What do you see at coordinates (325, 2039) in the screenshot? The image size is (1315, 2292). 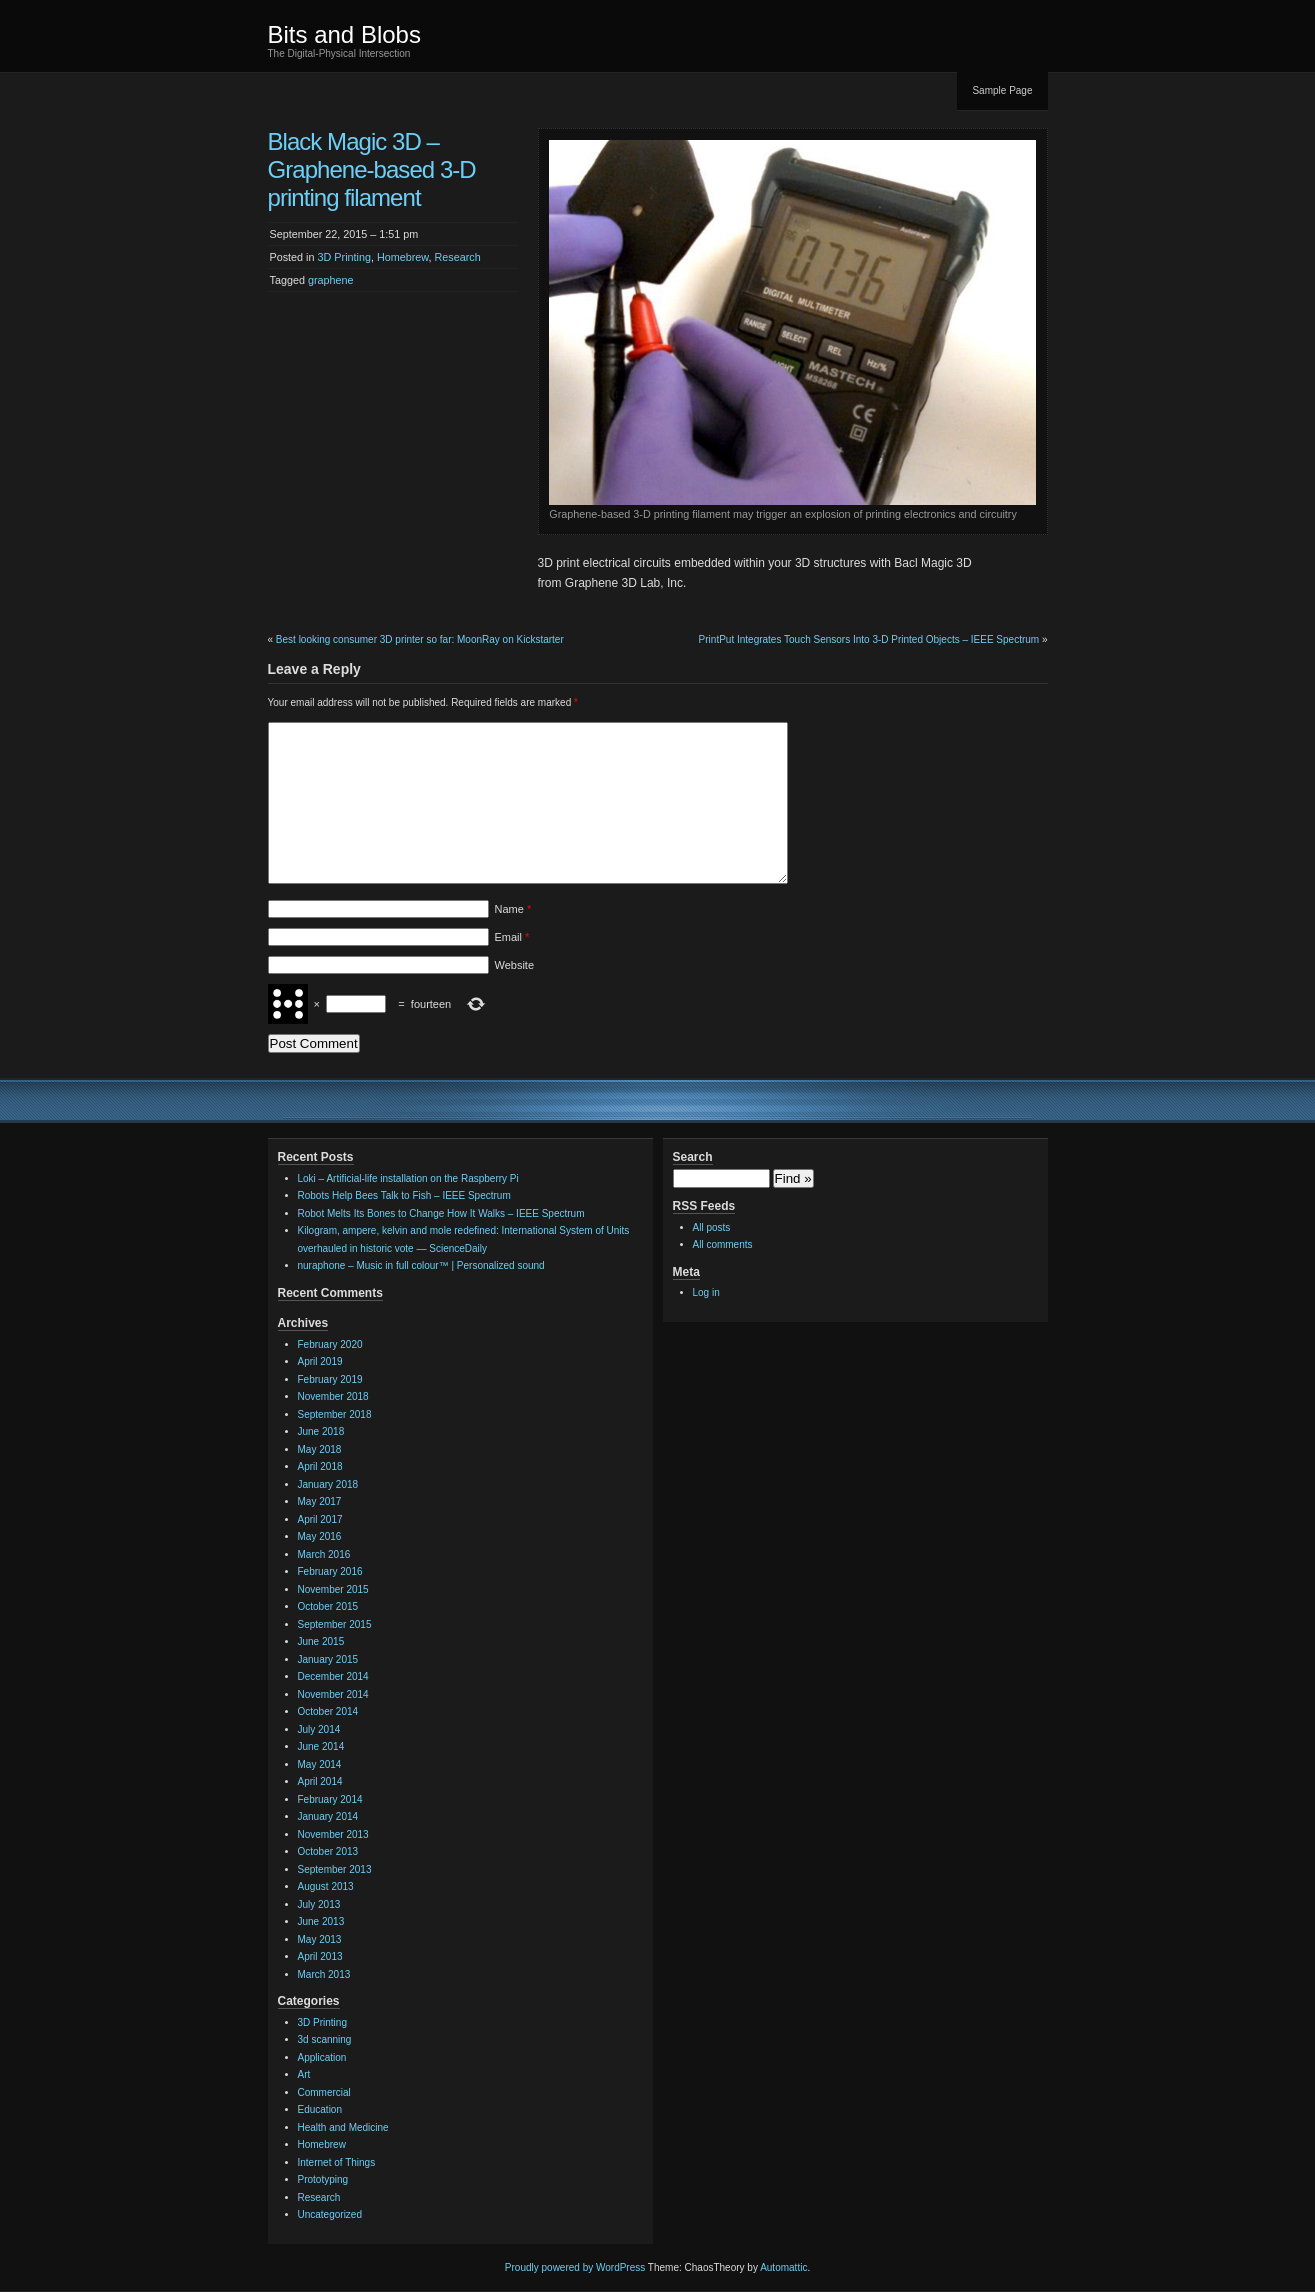 I see `3d scanning` at bounding box center [325, 2039].